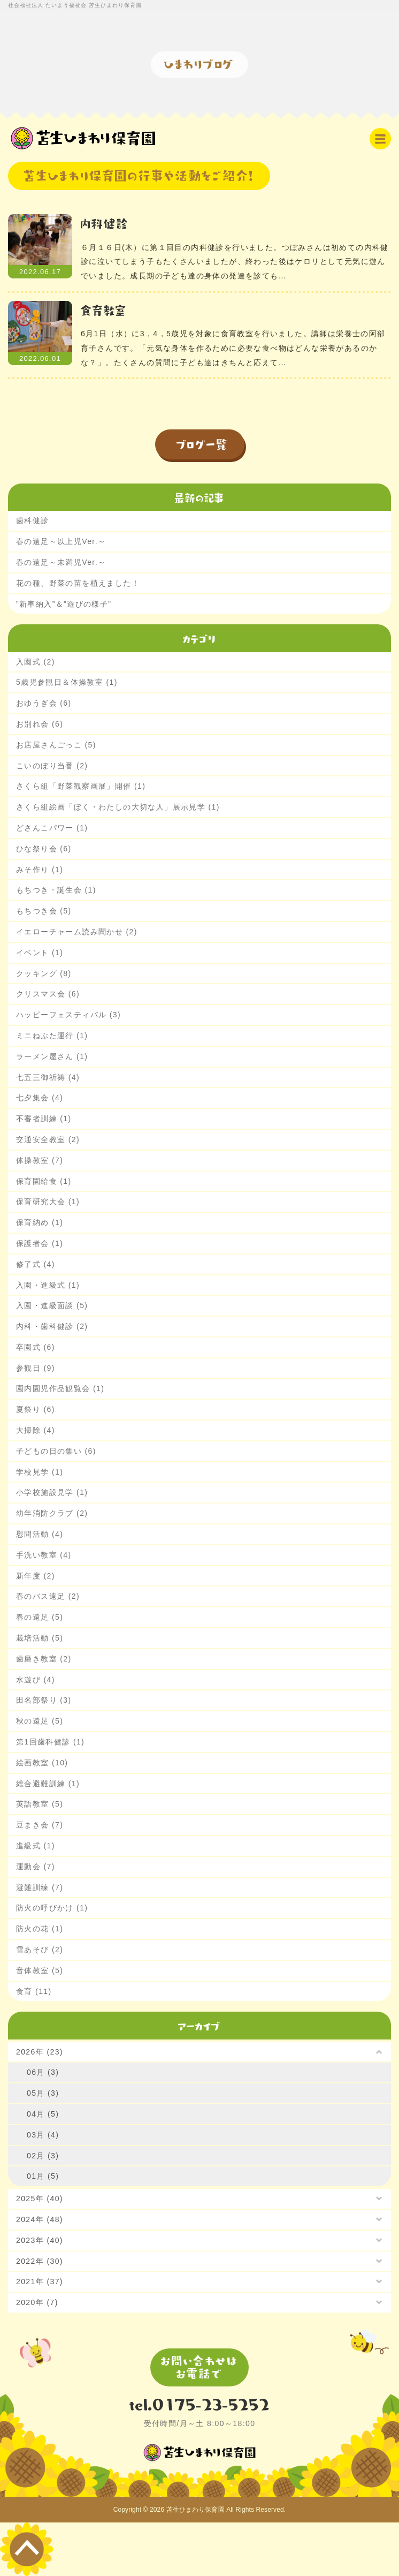  Describe the element at coordinates (44, 1555) in the screenshot. I see `手洗い教室 (4)` at that location.